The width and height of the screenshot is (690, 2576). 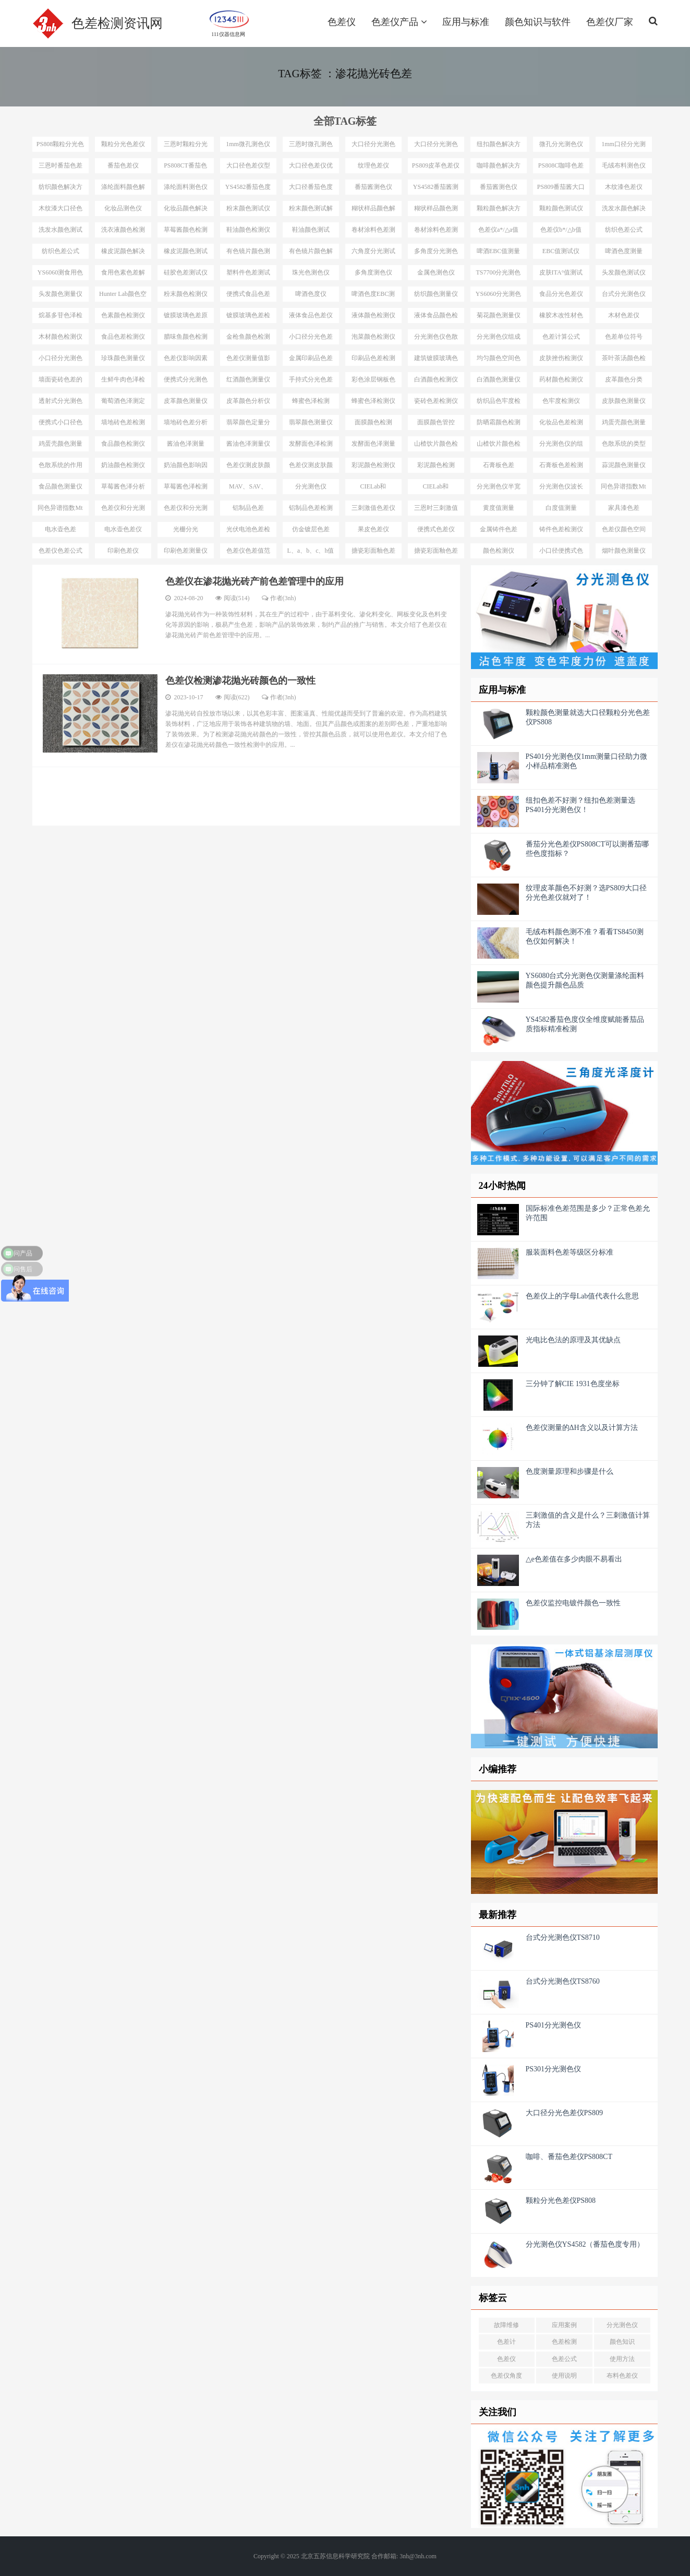 I want to click on 烟叶颜色测量仪, so click(x=624, y=550).